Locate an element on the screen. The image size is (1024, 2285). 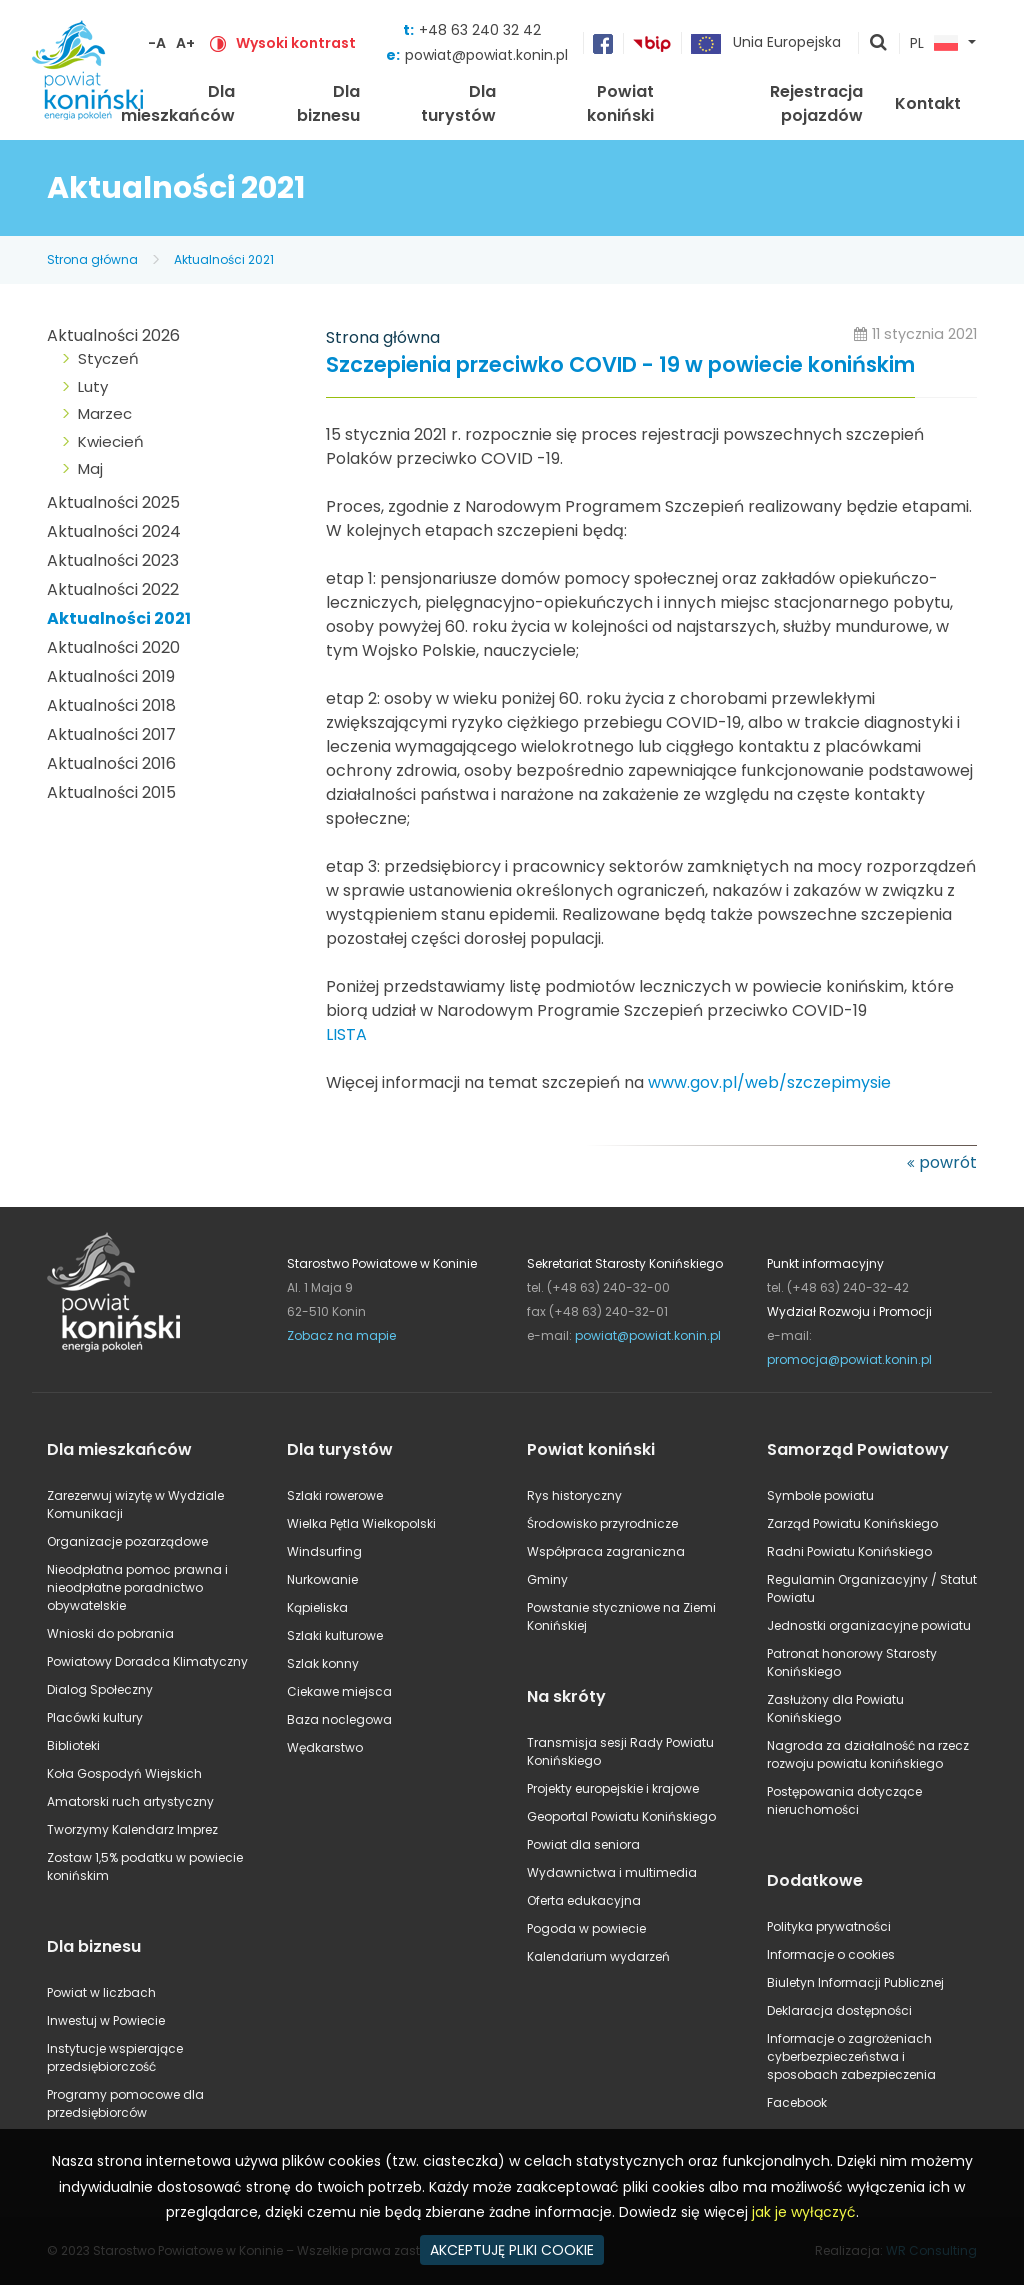
Facebook is located at coordinates (797, 2102).